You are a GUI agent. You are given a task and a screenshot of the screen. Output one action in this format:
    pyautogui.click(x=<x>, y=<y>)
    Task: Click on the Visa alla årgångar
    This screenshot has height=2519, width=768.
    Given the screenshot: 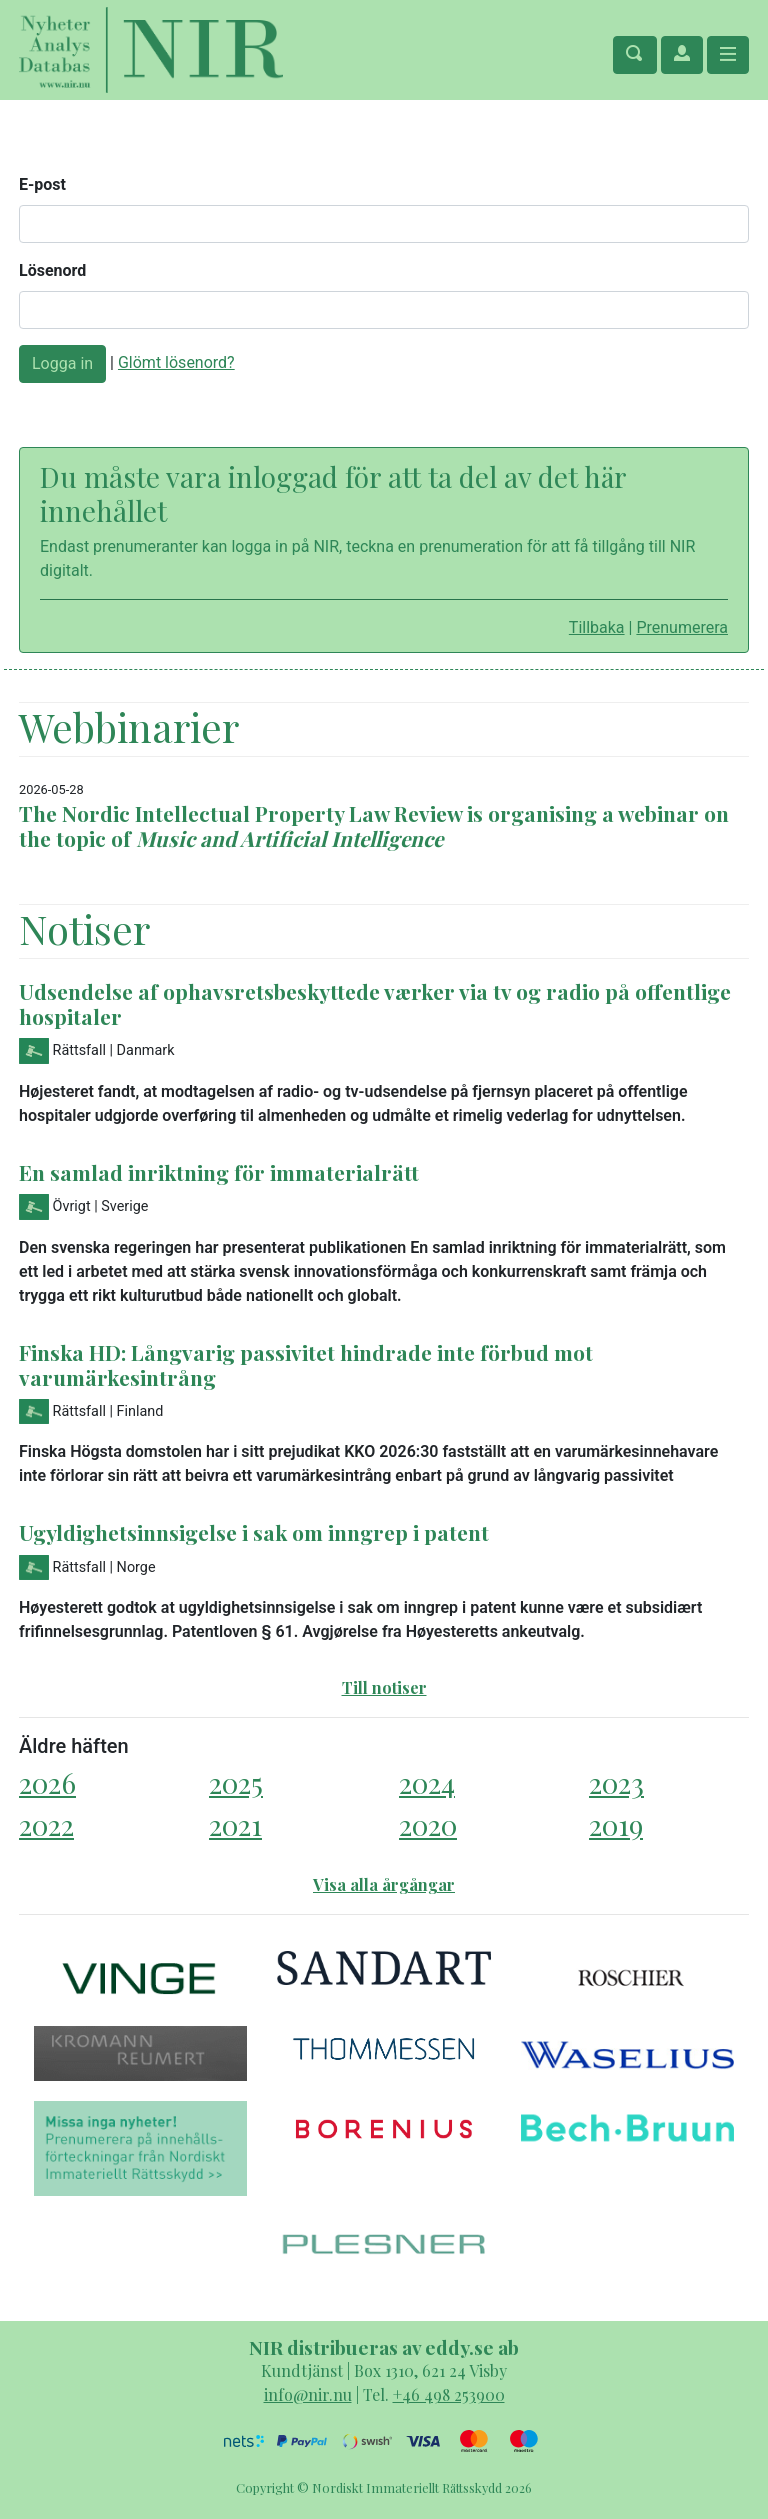 What is the action you would take?
    pyautogui.click(x=384, y=1884)
    